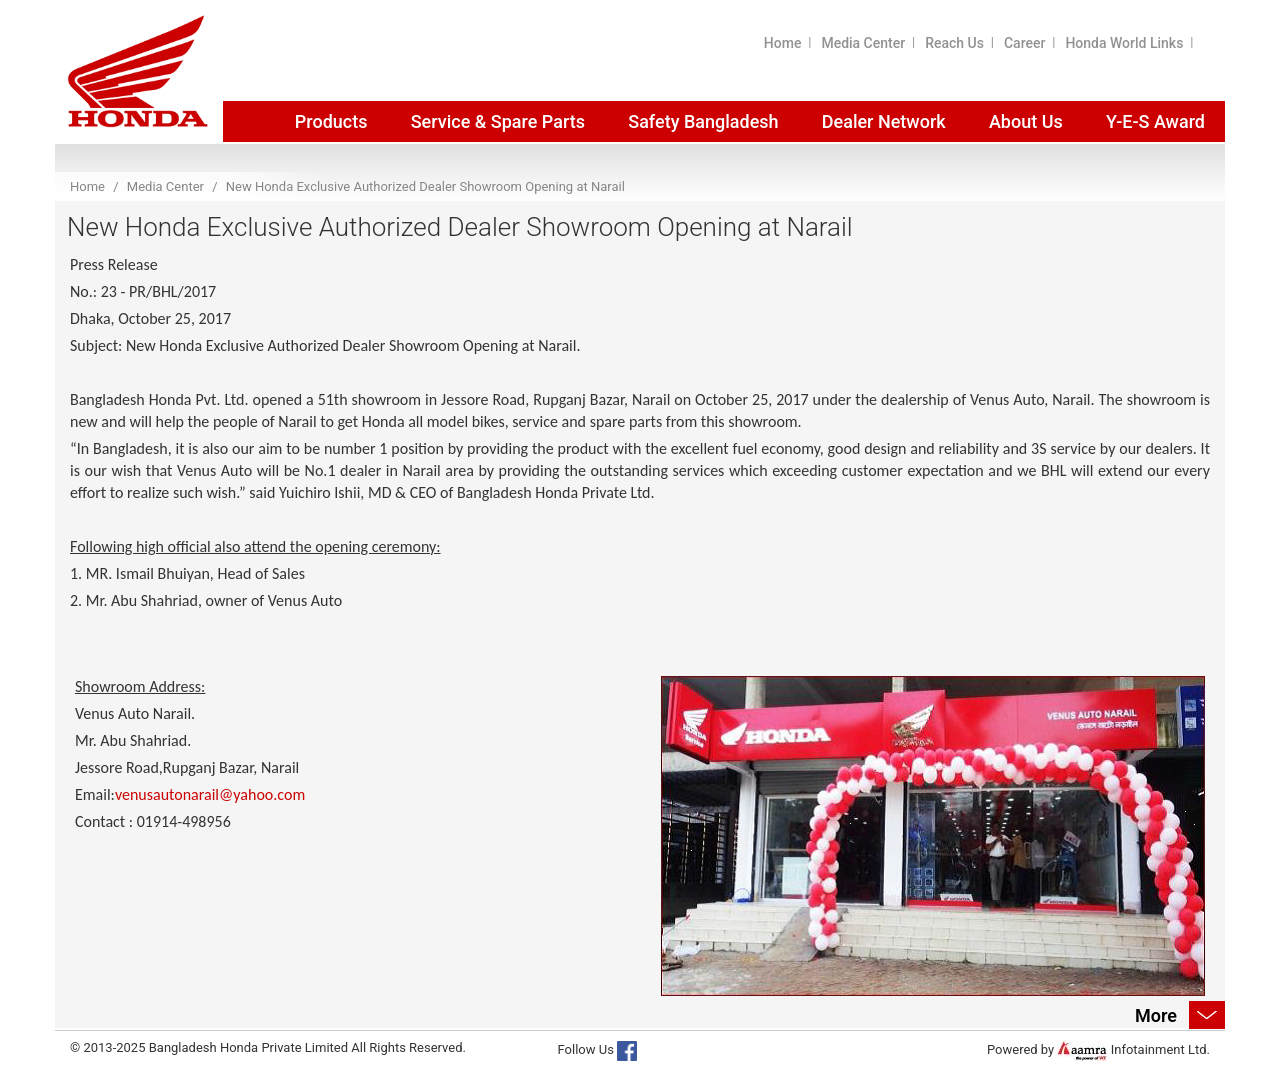 The image size is (1280, 1073). What do you see at coordinates (783, 43) in the screenshot?
I see `Home` at bounding box center [783, 43].